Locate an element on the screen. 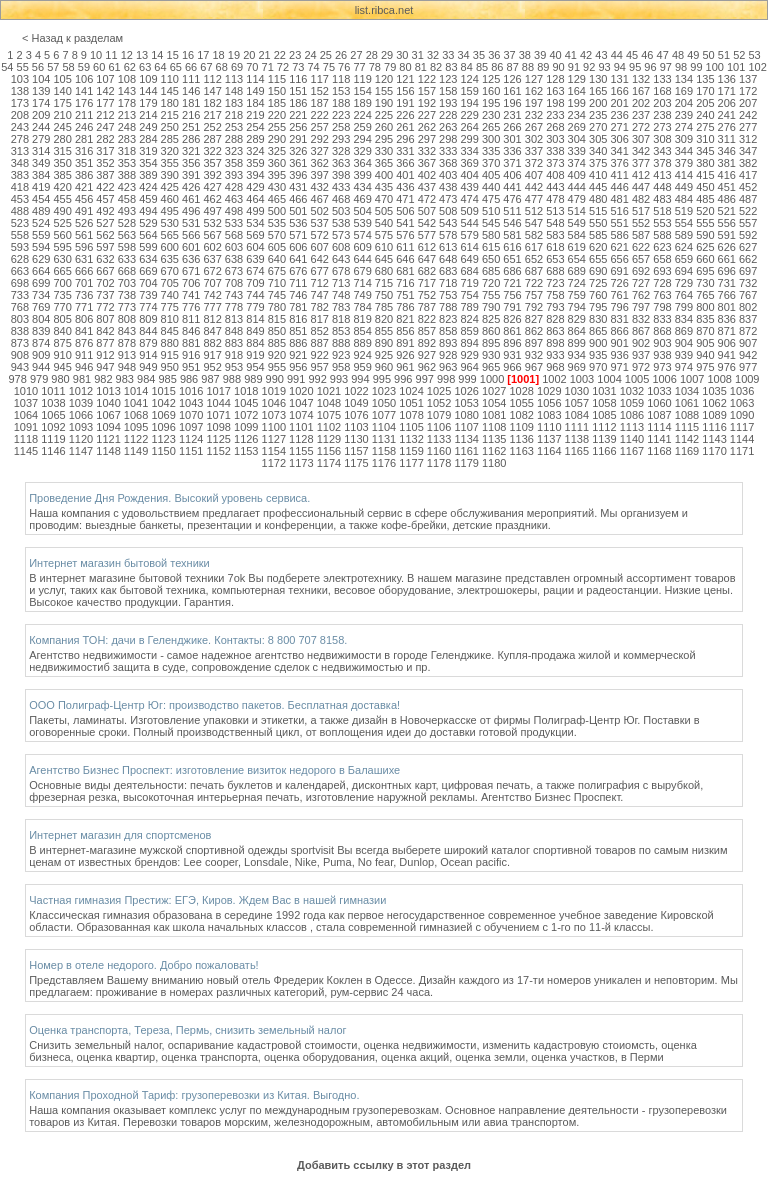 The image size is (768, 1183). 23 is located at coordinates (295, 55).